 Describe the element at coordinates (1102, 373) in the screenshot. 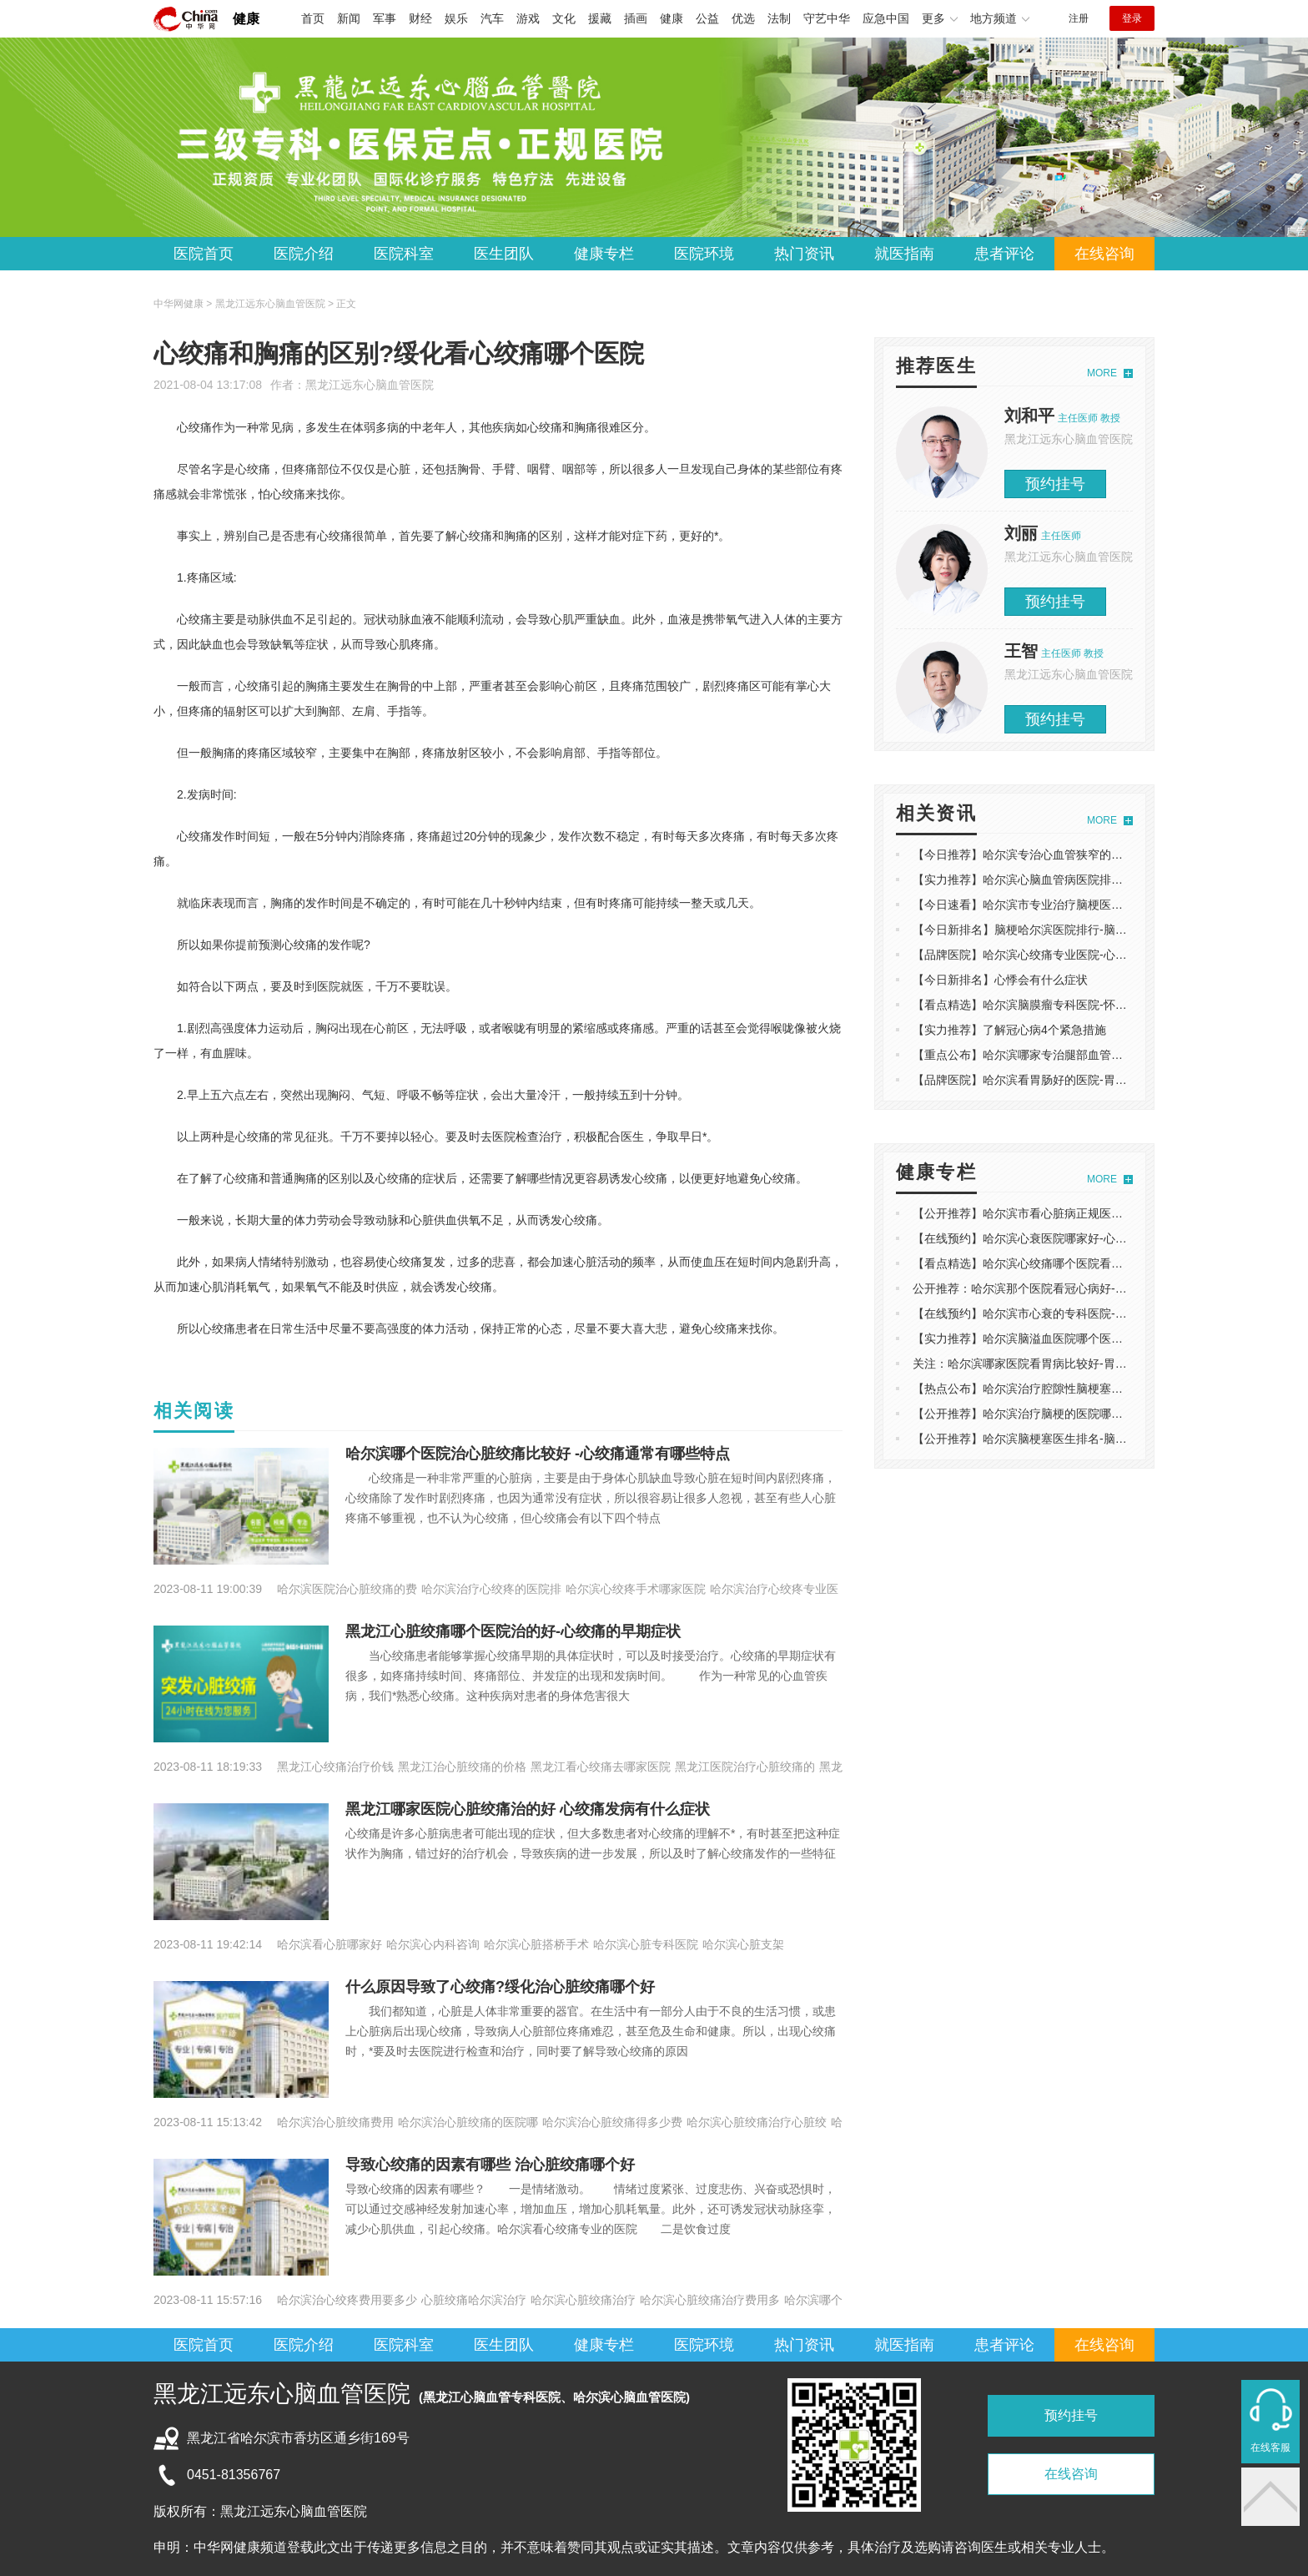

I see `MORE` at that location.